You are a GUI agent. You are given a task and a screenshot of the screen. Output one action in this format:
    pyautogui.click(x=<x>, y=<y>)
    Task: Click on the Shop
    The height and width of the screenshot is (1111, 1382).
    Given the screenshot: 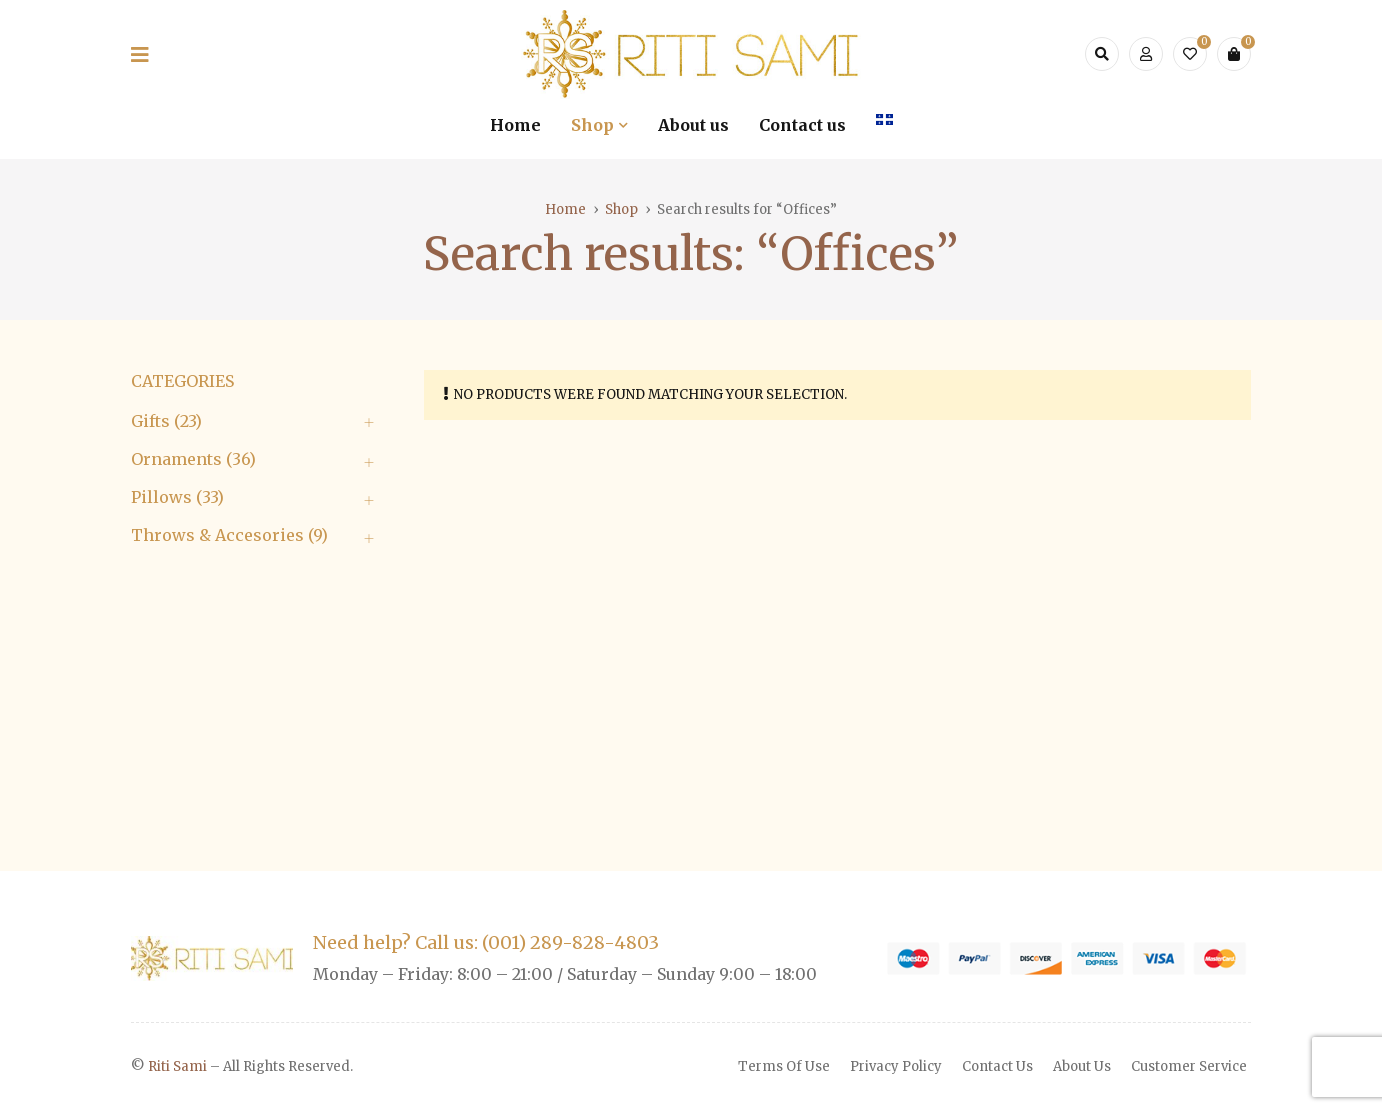 What is the action you would take?
    pyautogui.click(x=621, y=209)
    